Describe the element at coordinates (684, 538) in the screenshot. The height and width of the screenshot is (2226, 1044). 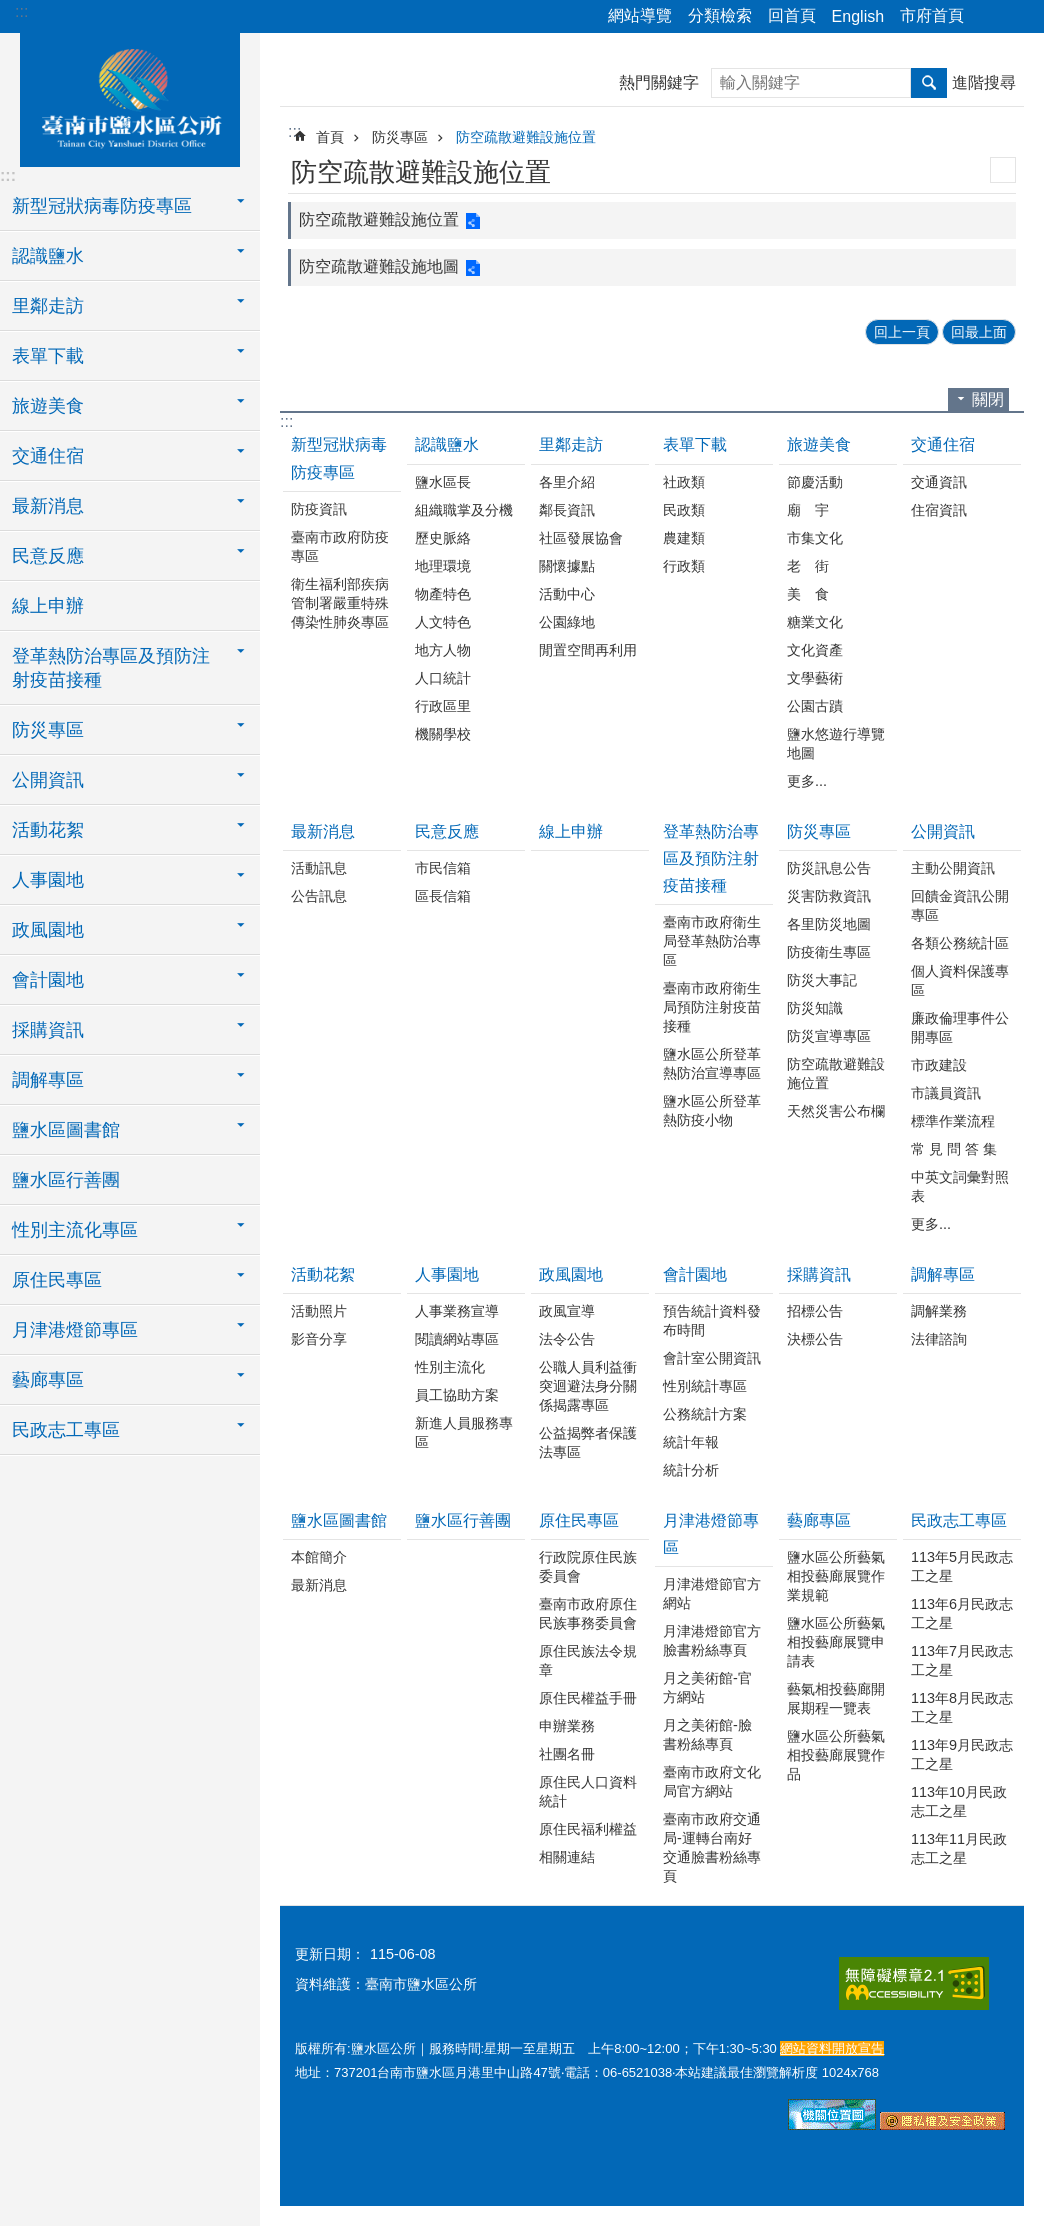
I see `農建類` at that location.